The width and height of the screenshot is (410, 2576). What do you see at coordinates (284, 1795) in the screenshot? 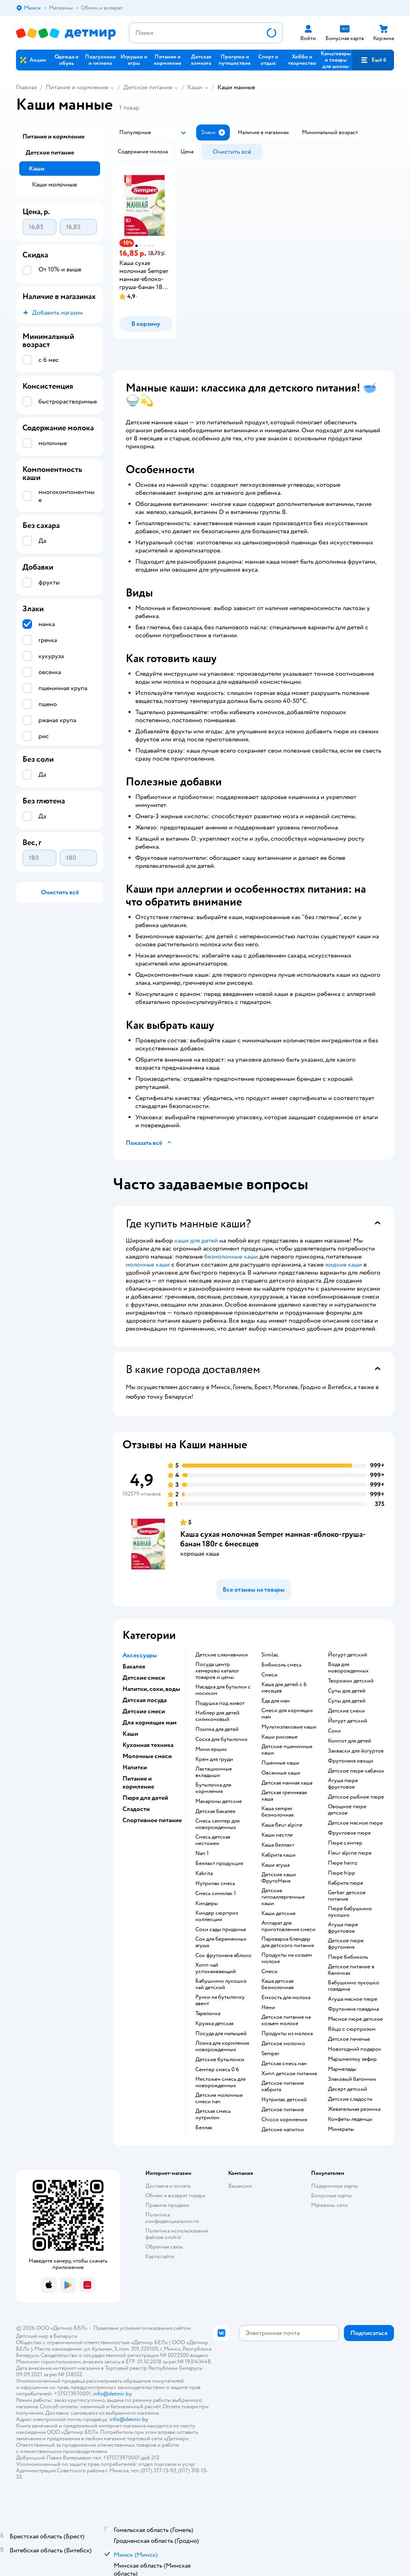
I see `детская гречневая каша` at bounding box center [284, 1795].